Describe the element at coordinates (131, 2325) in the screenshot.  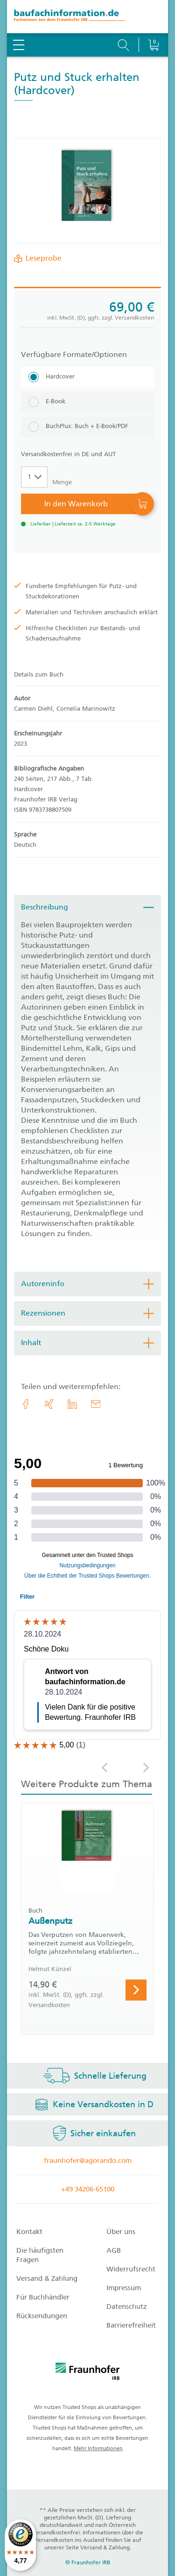
I see `Barrierefreiheit` at that location.